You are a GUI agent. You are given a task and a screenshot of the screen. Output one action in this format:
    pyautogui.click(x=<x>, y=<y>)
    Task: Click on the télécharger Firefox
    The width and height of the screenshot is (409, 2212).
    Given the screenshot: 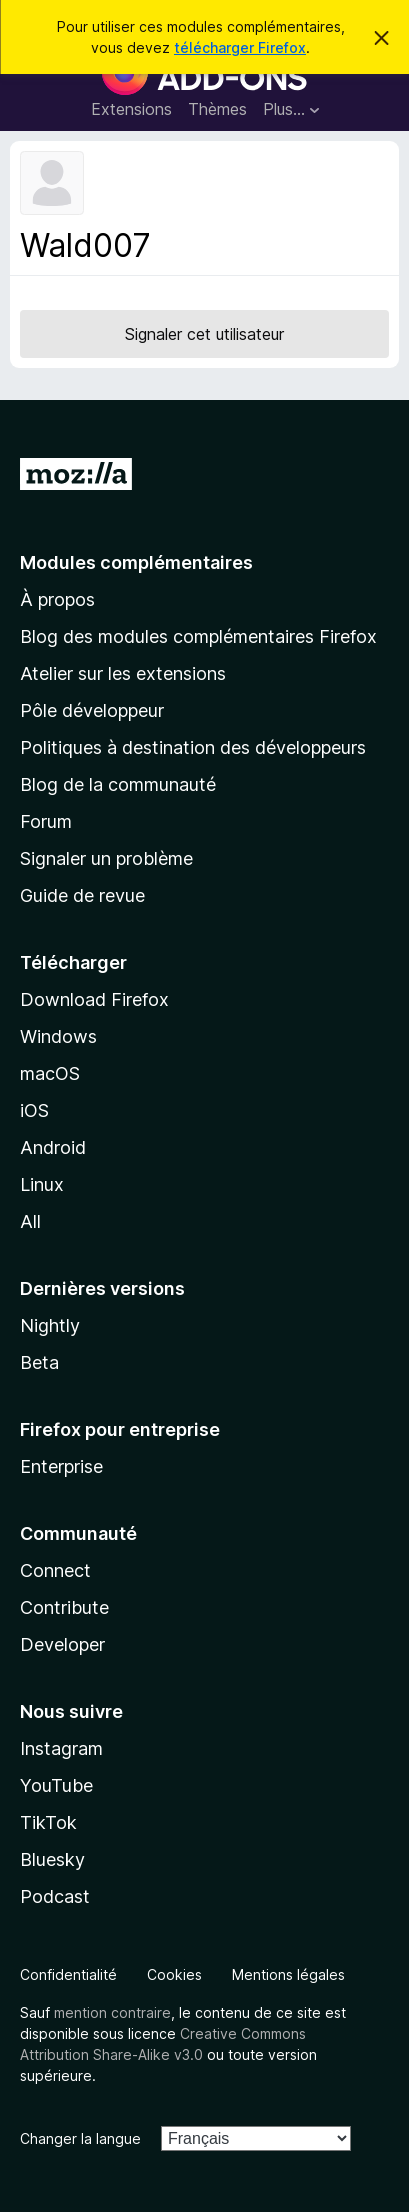 What is the action you would take?
    pyautogui.click(x=240, y=47)
    